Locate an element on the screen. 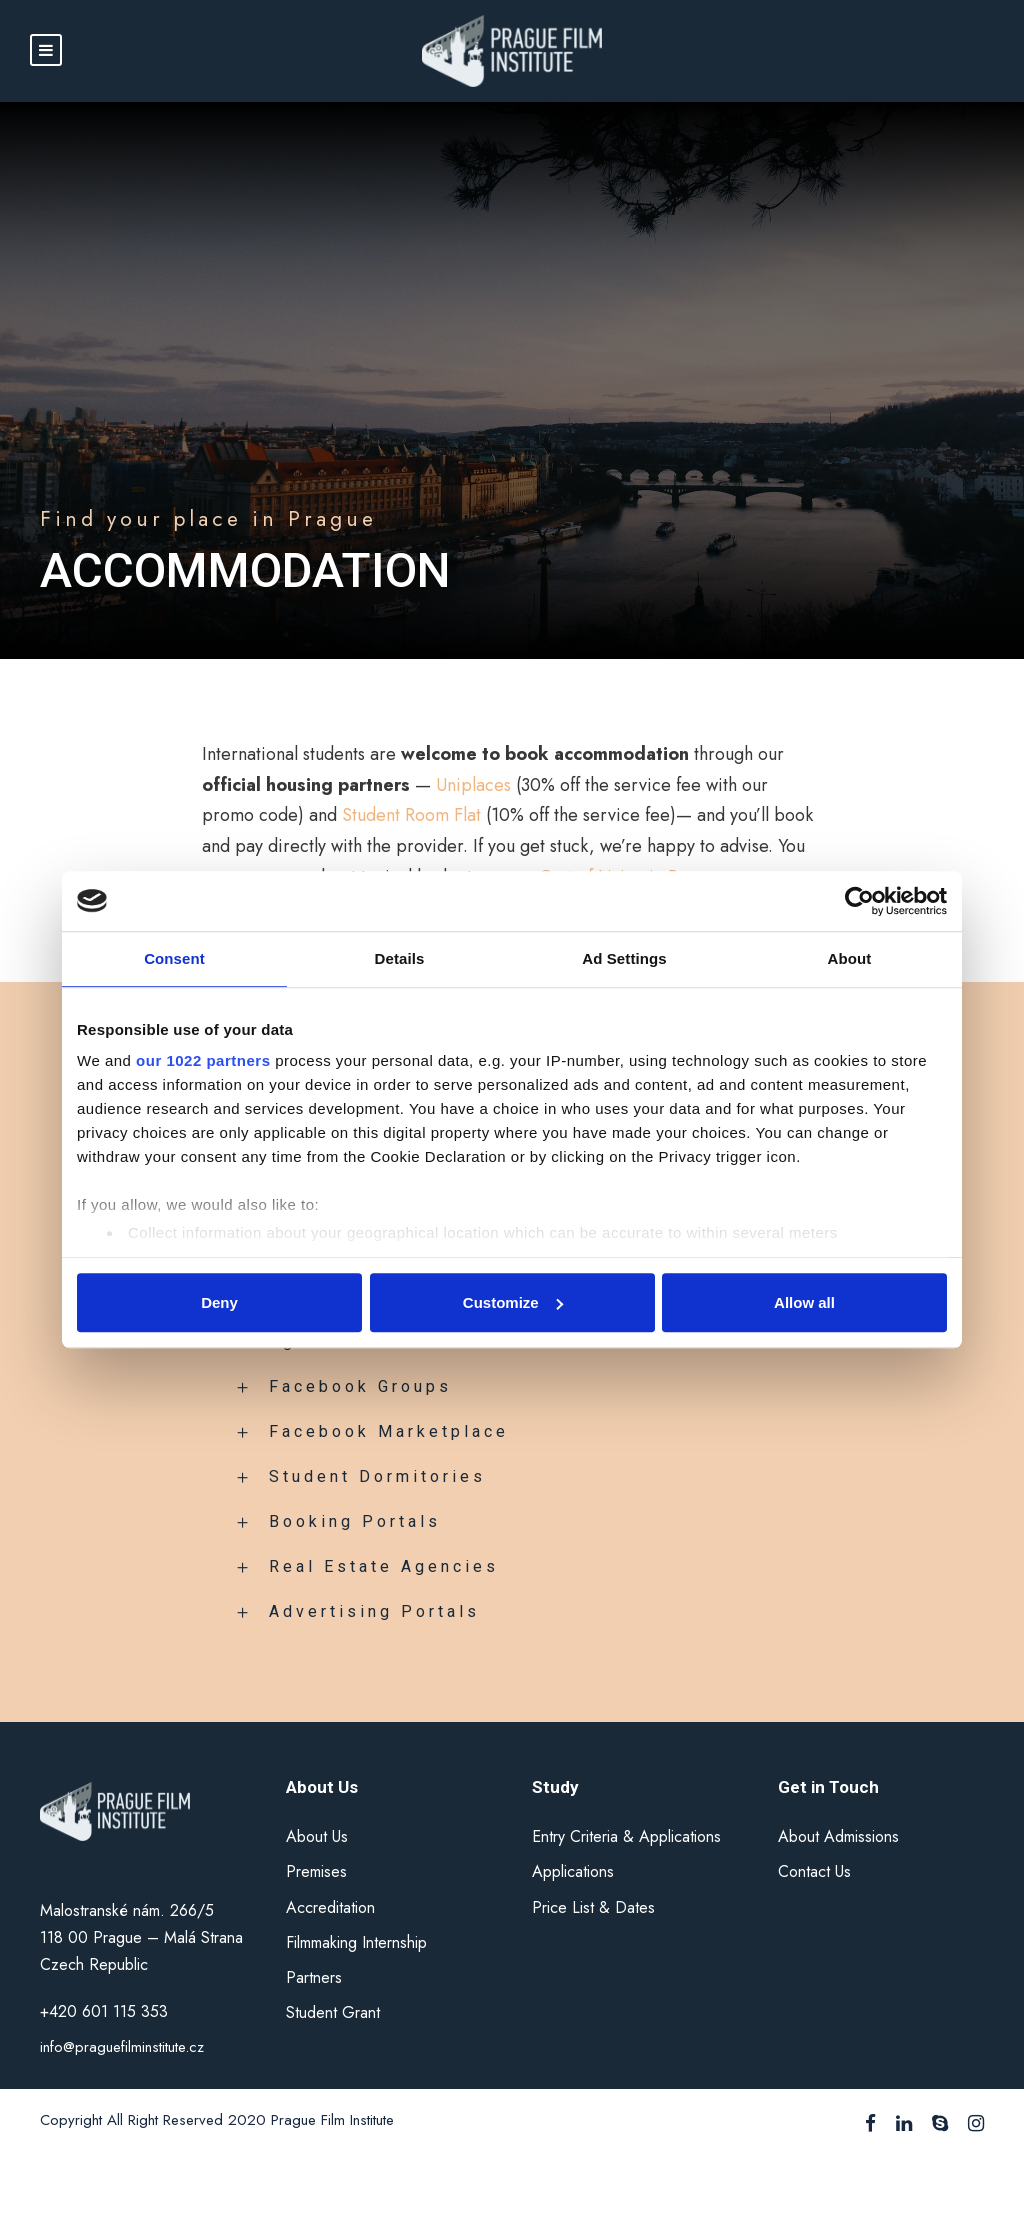  Customize is located at coordinates (513, 1302).